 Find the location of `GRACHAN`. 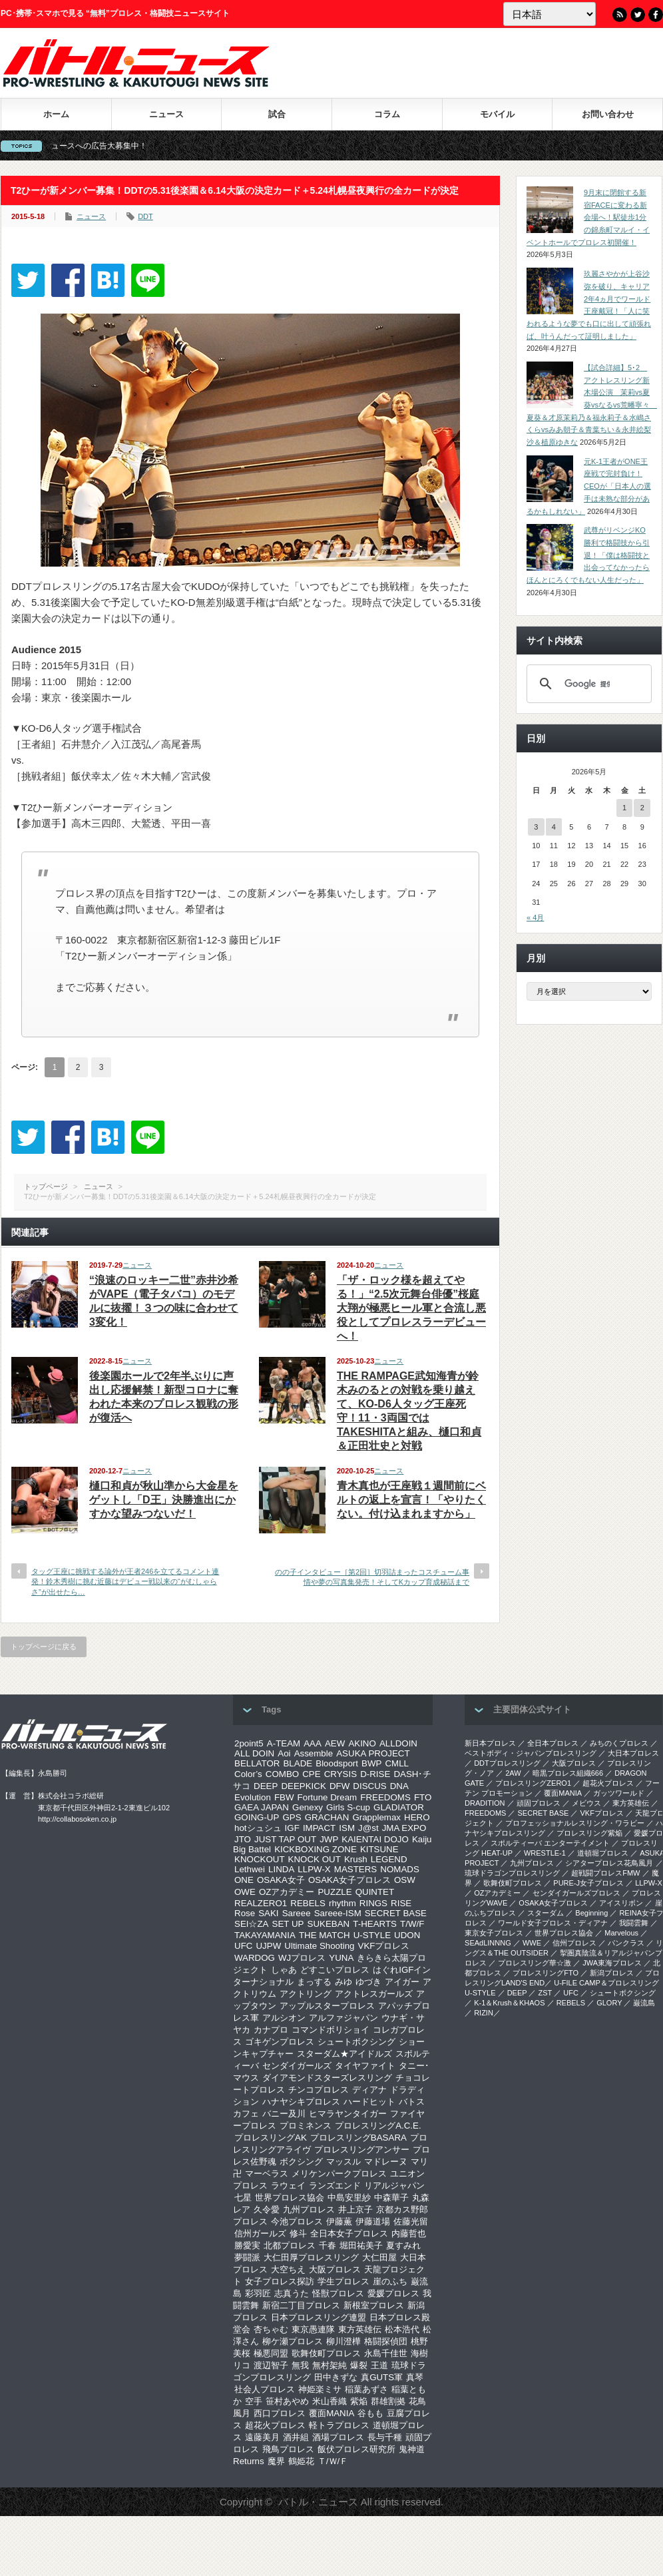

GRACHAN is located at coordinates (327, 1817).